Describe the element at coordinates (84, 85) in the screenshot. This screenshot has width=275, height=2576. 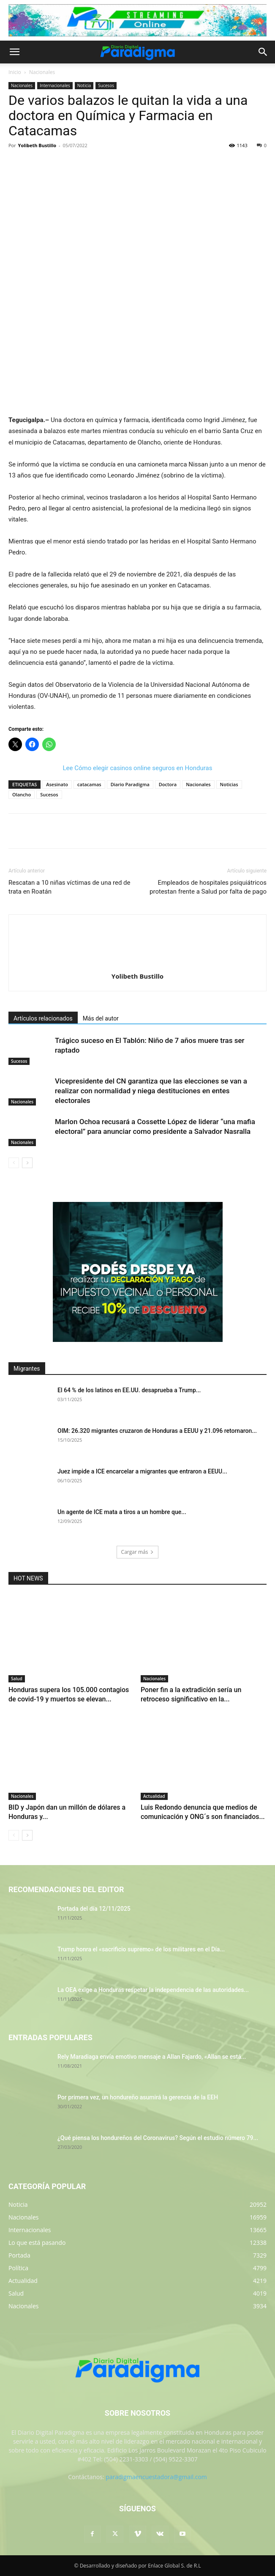
I see `Noticia` at that location.